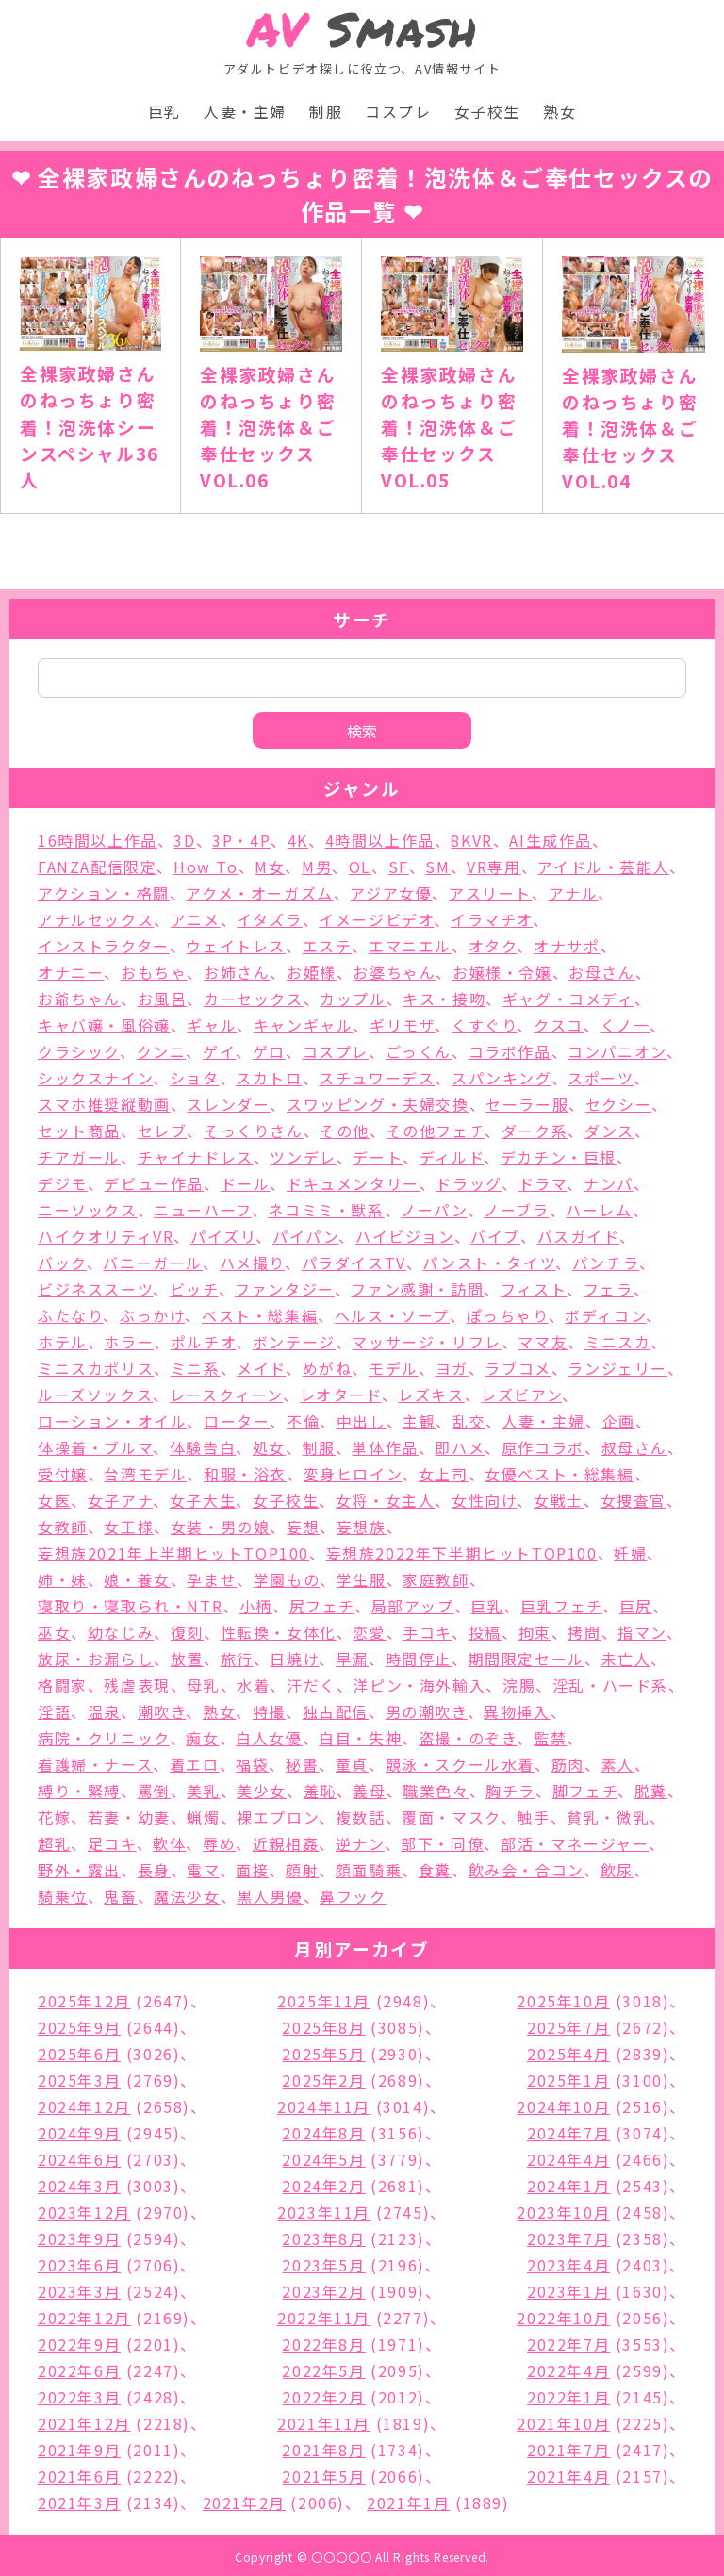 This screenshot has width=724, height=2576. I want to click on 2023年1月, so click(568, 2291).